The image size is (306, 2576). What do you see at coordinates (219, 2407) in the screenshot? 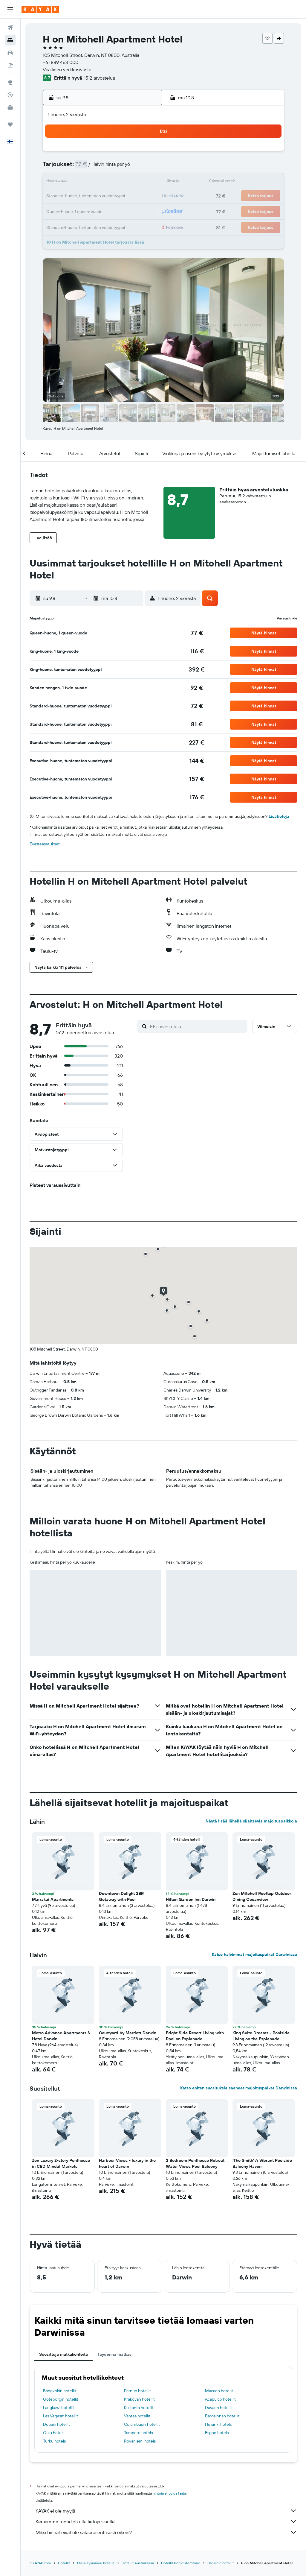
I see `Davaon hotellit` at bounding box center [219, 2407].